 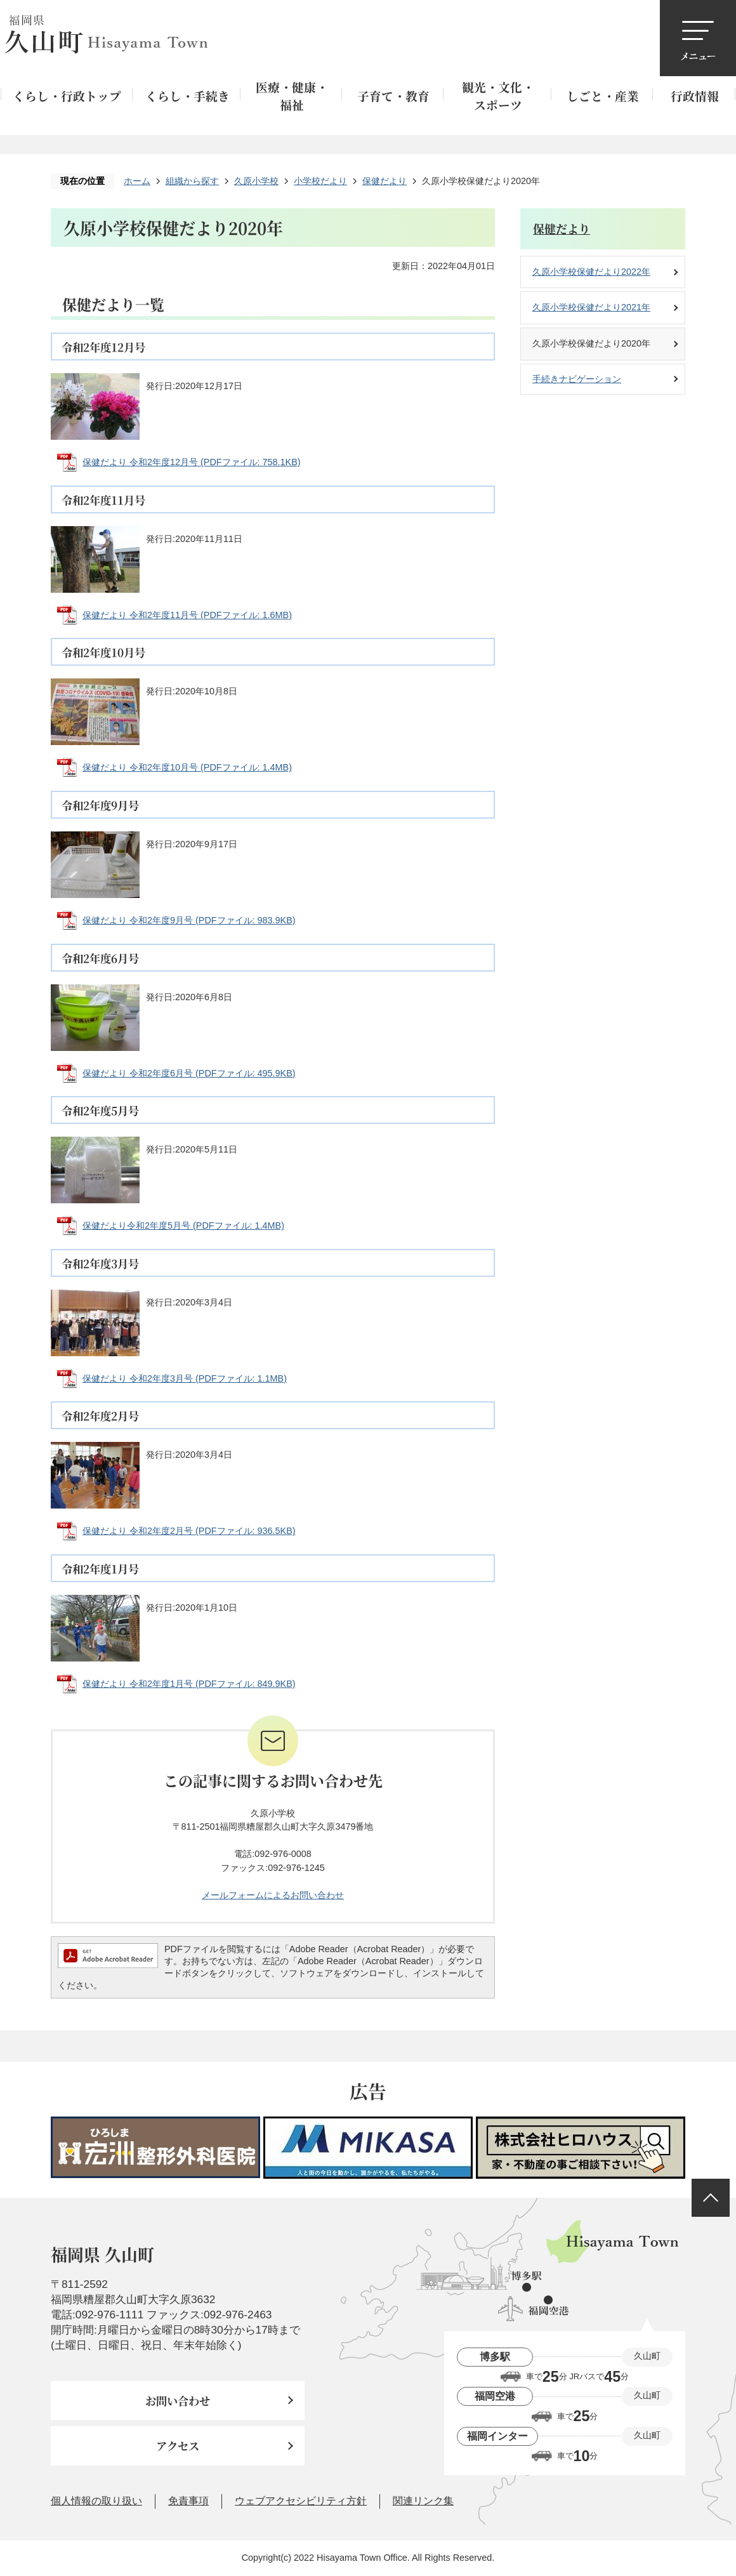 I want to click on 保健だより 令和2年度2月号 (PDFファイル: 936.5KB), so click(x=189, y=1531).